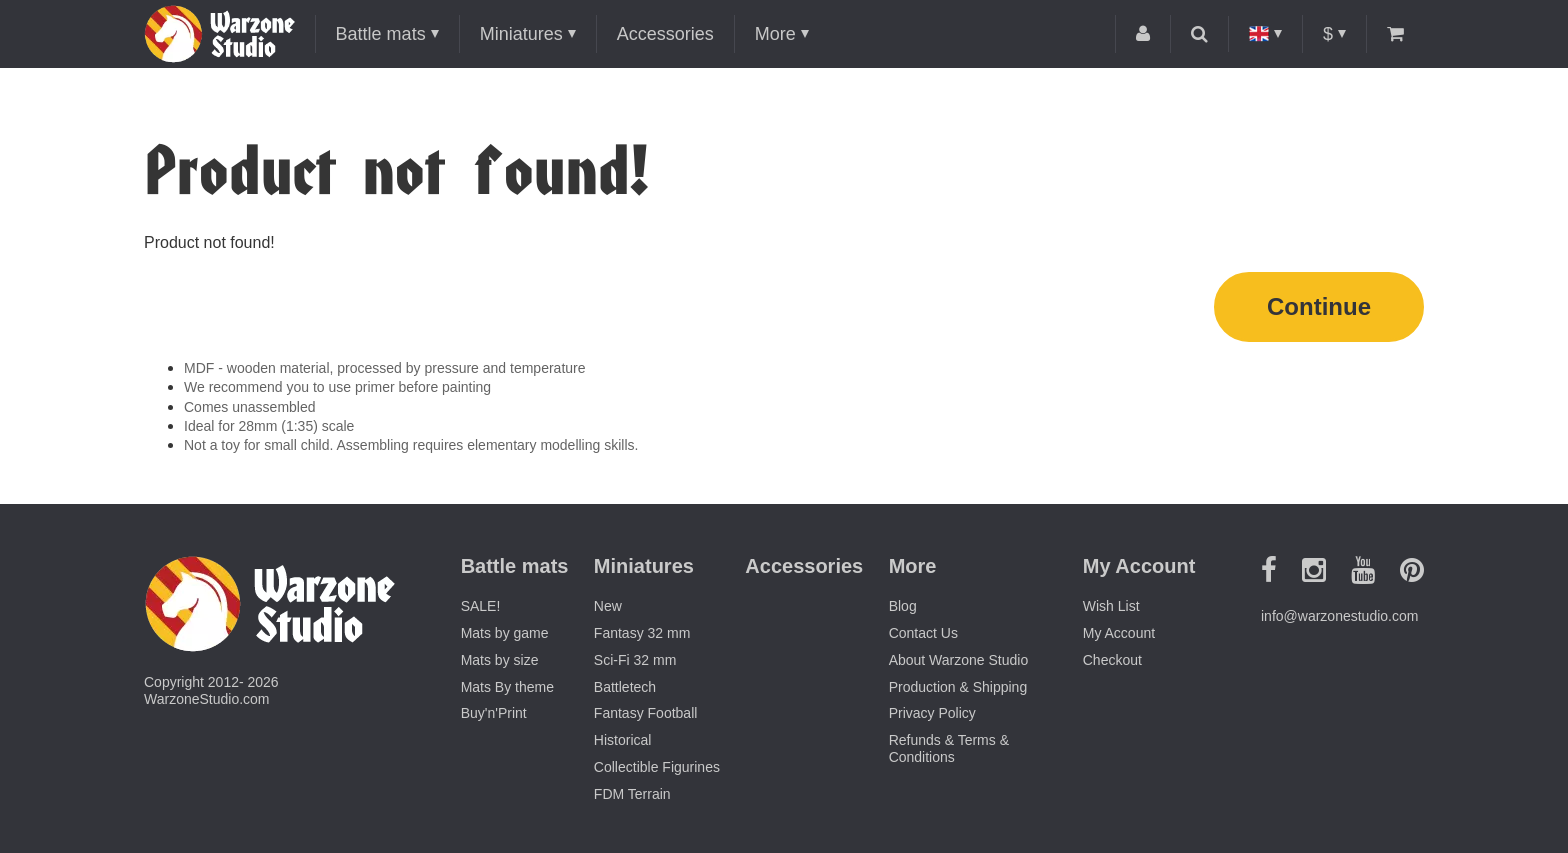 The height and width of the screenshot is (853, 1568). I want to click on More, so click(775, 34).